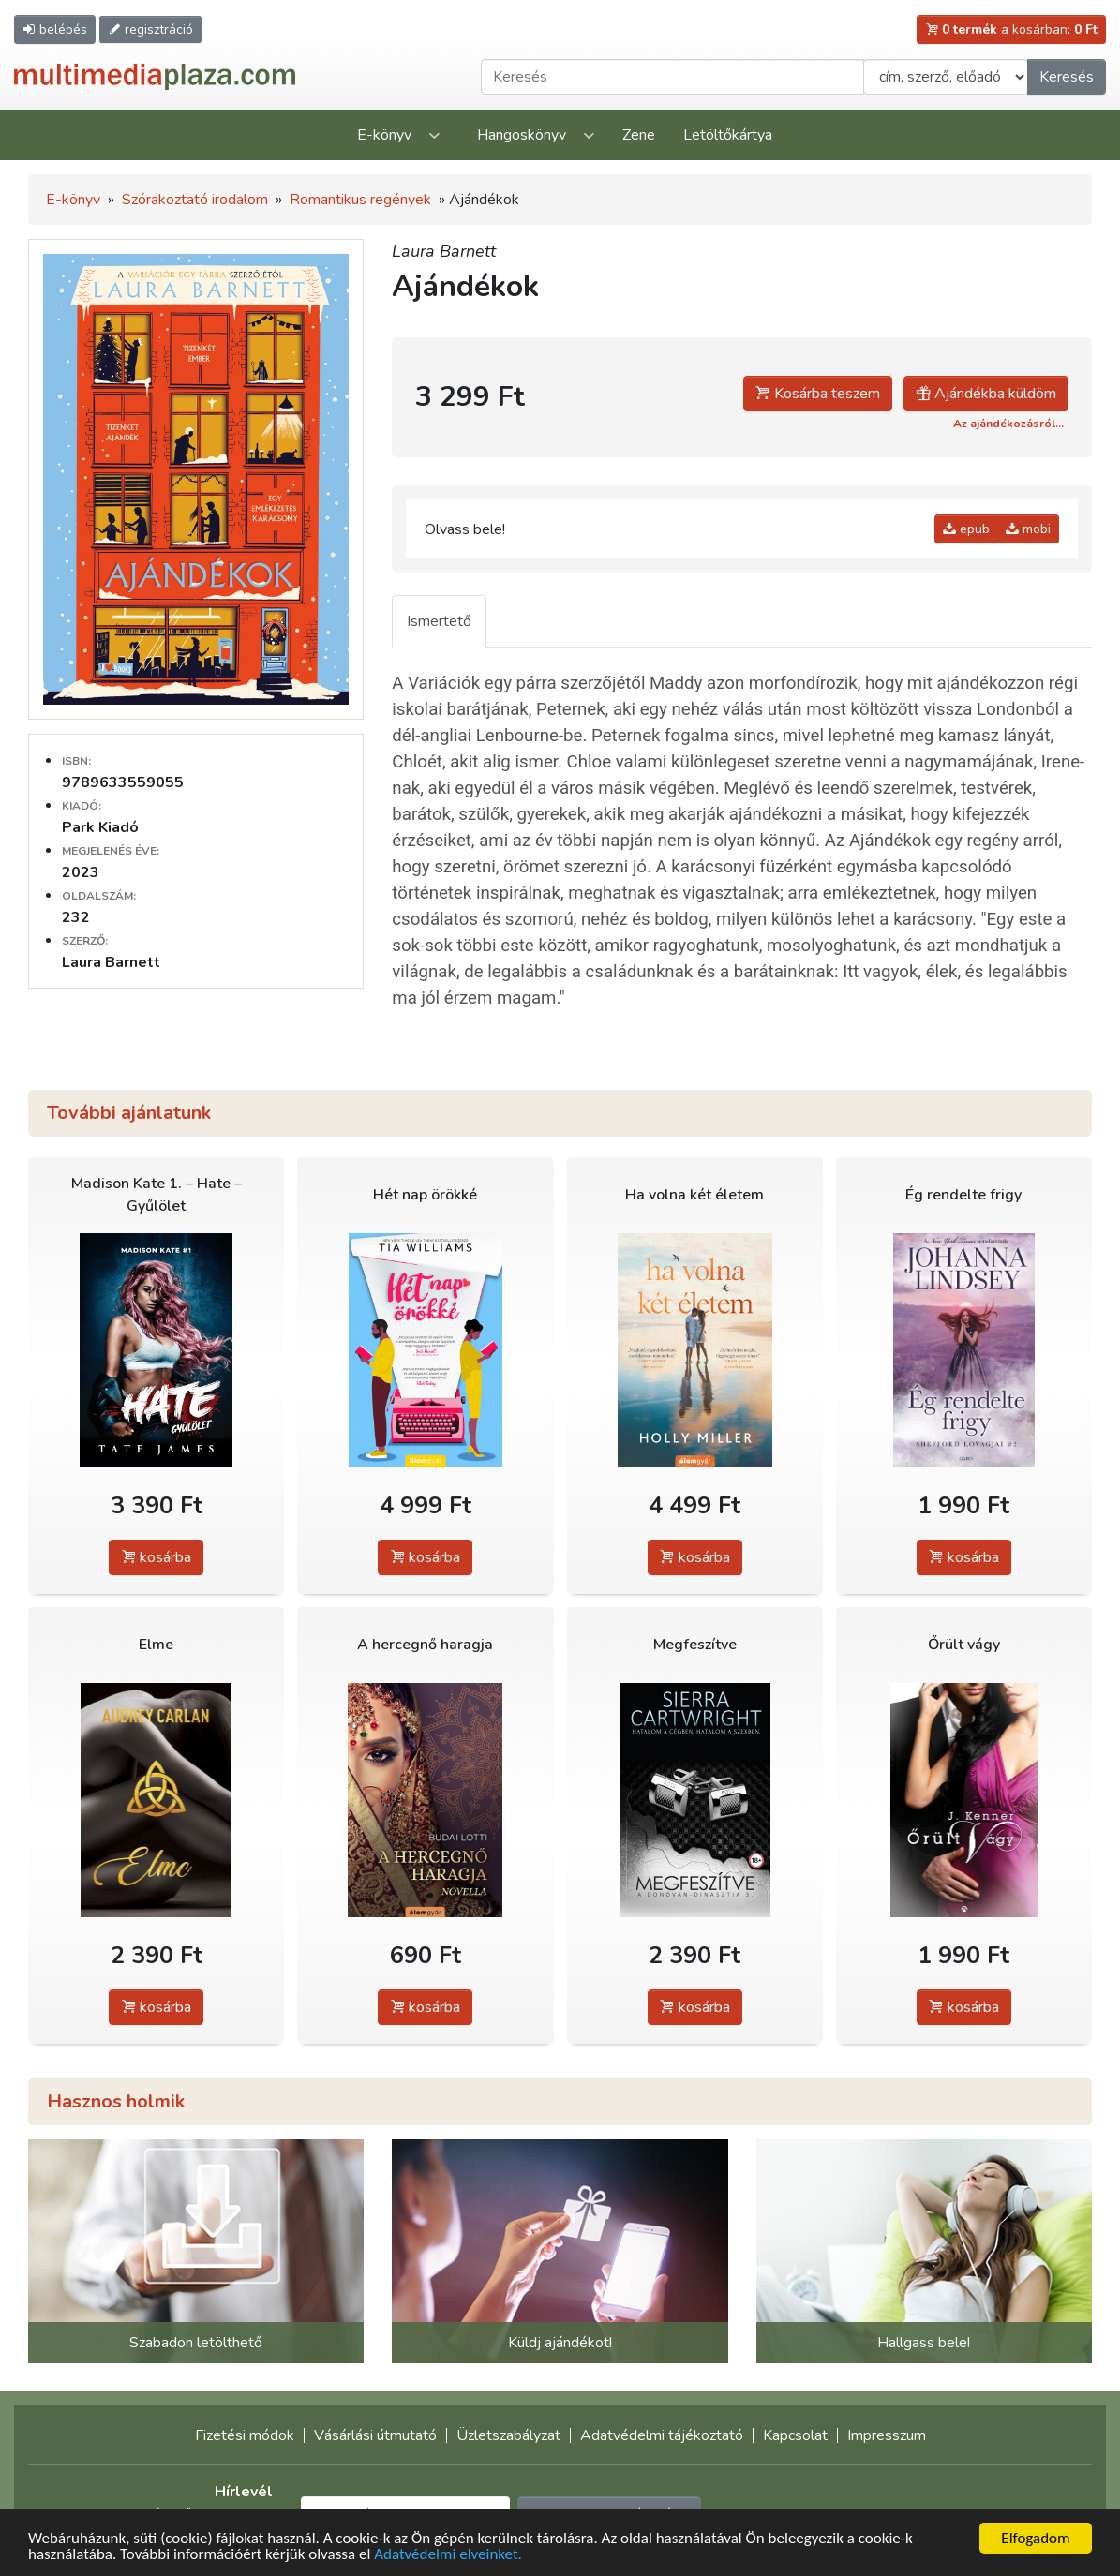 The width and height of the screenshot is (1120, 2576). I want to click on Letöltőkártya, so click(727, 135).